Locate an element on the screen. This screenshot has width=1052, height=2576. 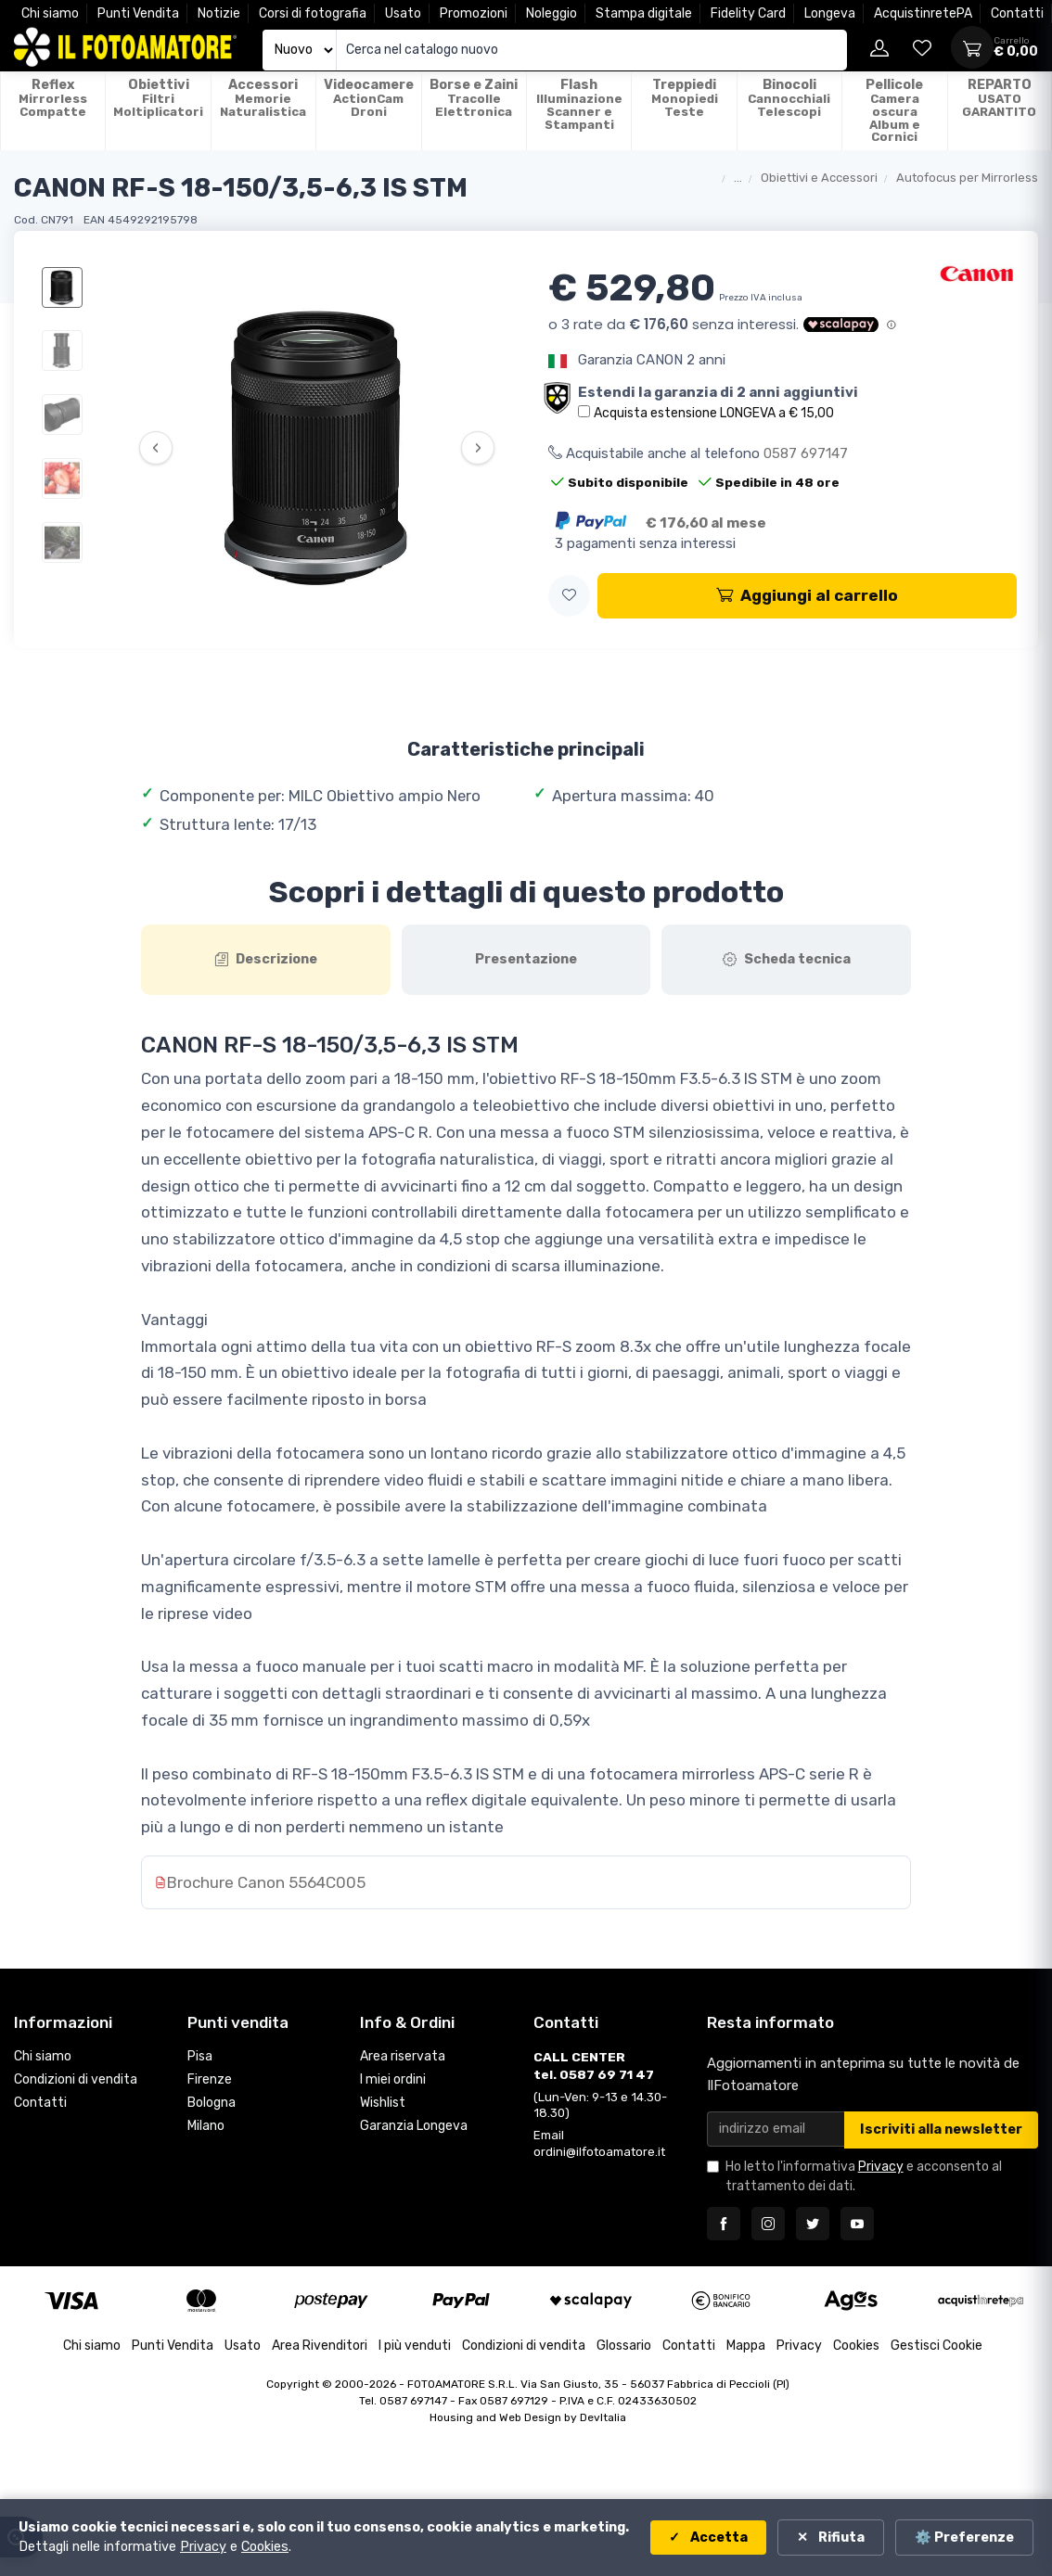
Rifiuta is located at coordinates (840, 2537).